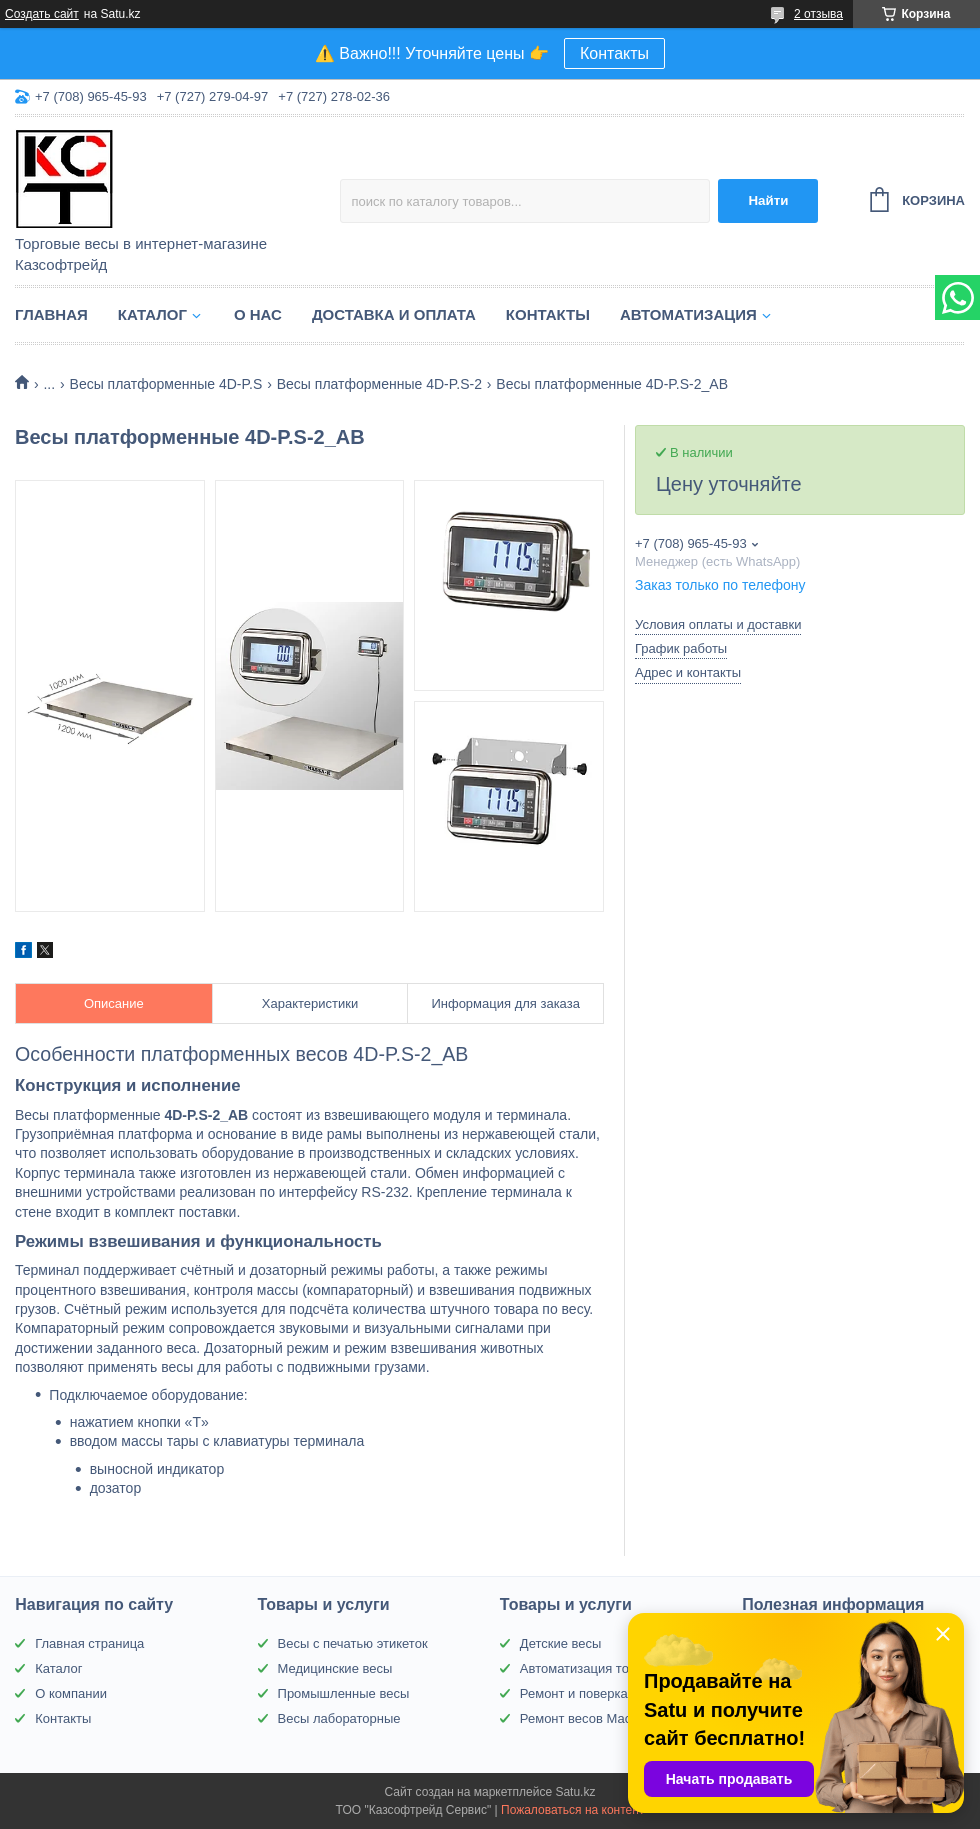 This screenshot has height=1829, width=980. I want to click on Детские весы, so click(561, 1643).